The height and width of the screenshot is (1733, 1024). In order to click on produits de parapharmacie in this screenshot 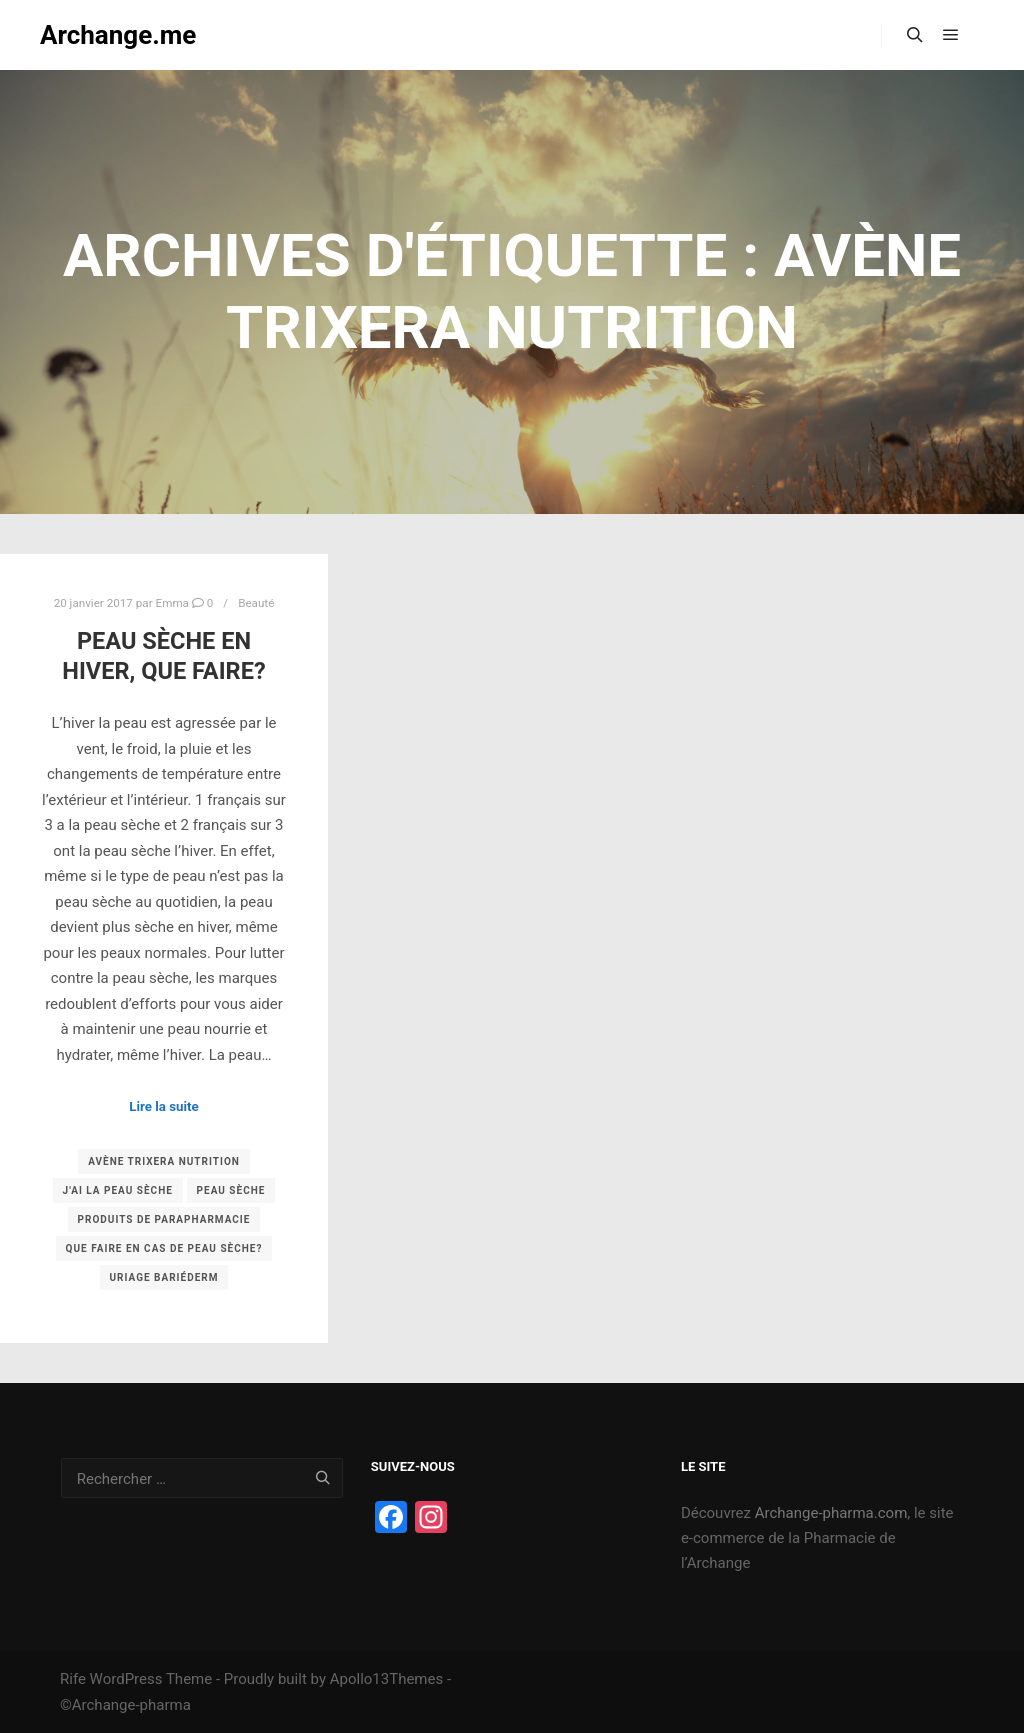, I will do `click(164, 1219)`.